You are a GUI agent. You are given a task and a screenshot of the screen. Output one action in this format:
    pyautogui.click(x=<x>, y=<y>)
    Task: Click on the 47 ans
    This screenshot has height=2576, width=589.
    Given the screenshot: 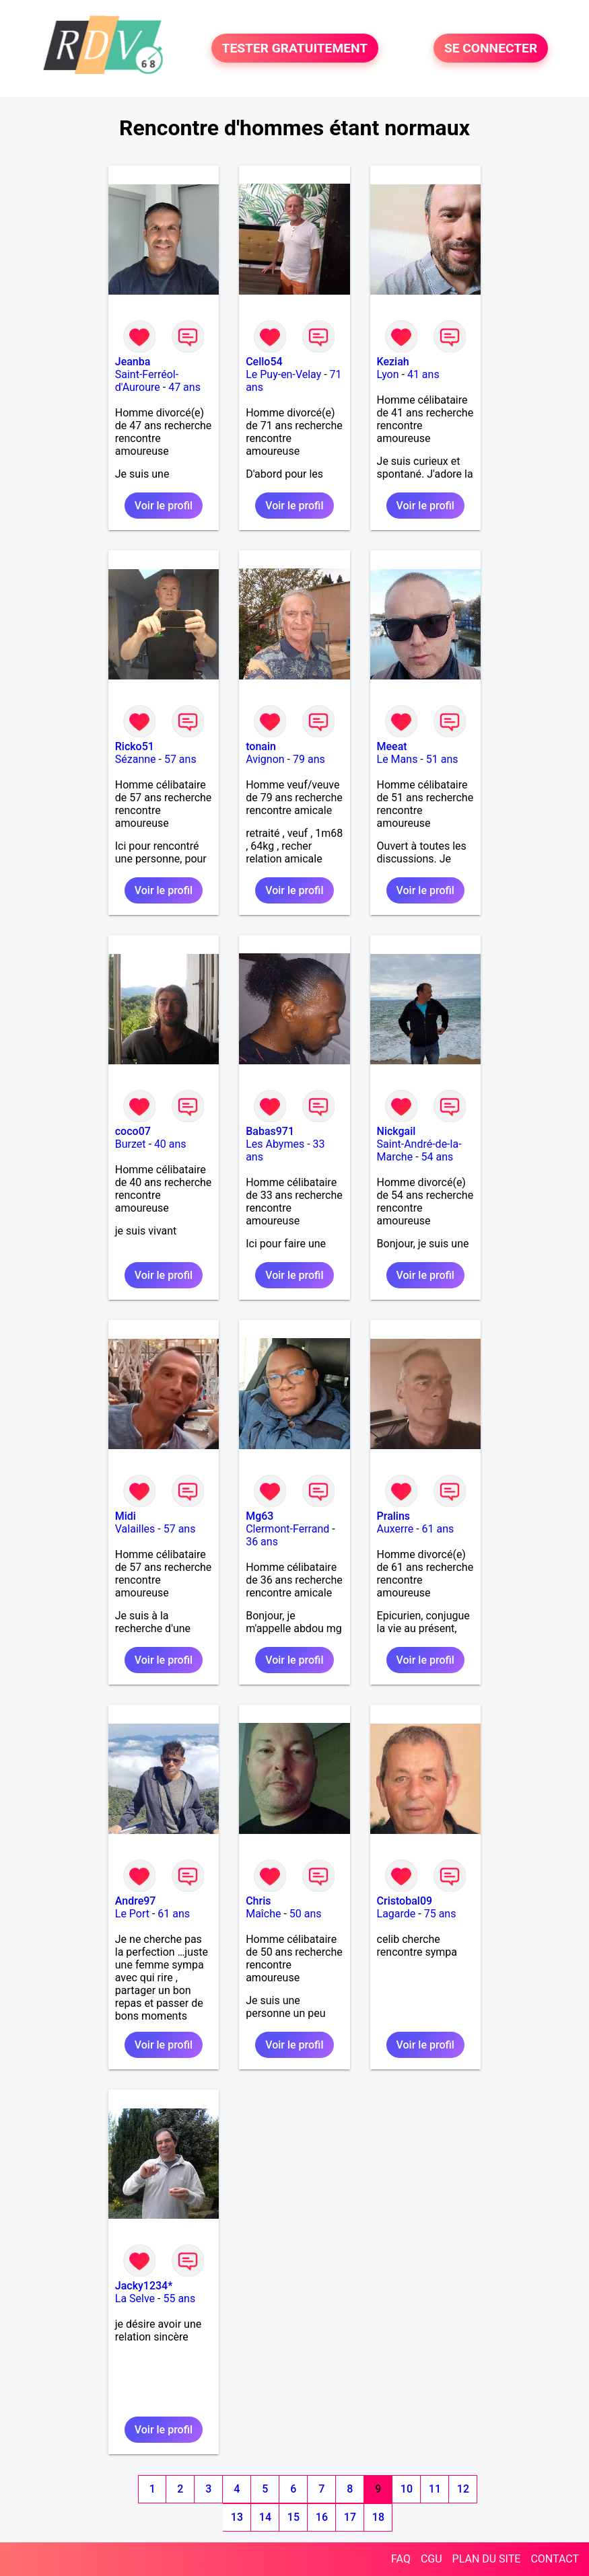 What is the action you would take?
    pyautogui.click(x=184, y=387)
    